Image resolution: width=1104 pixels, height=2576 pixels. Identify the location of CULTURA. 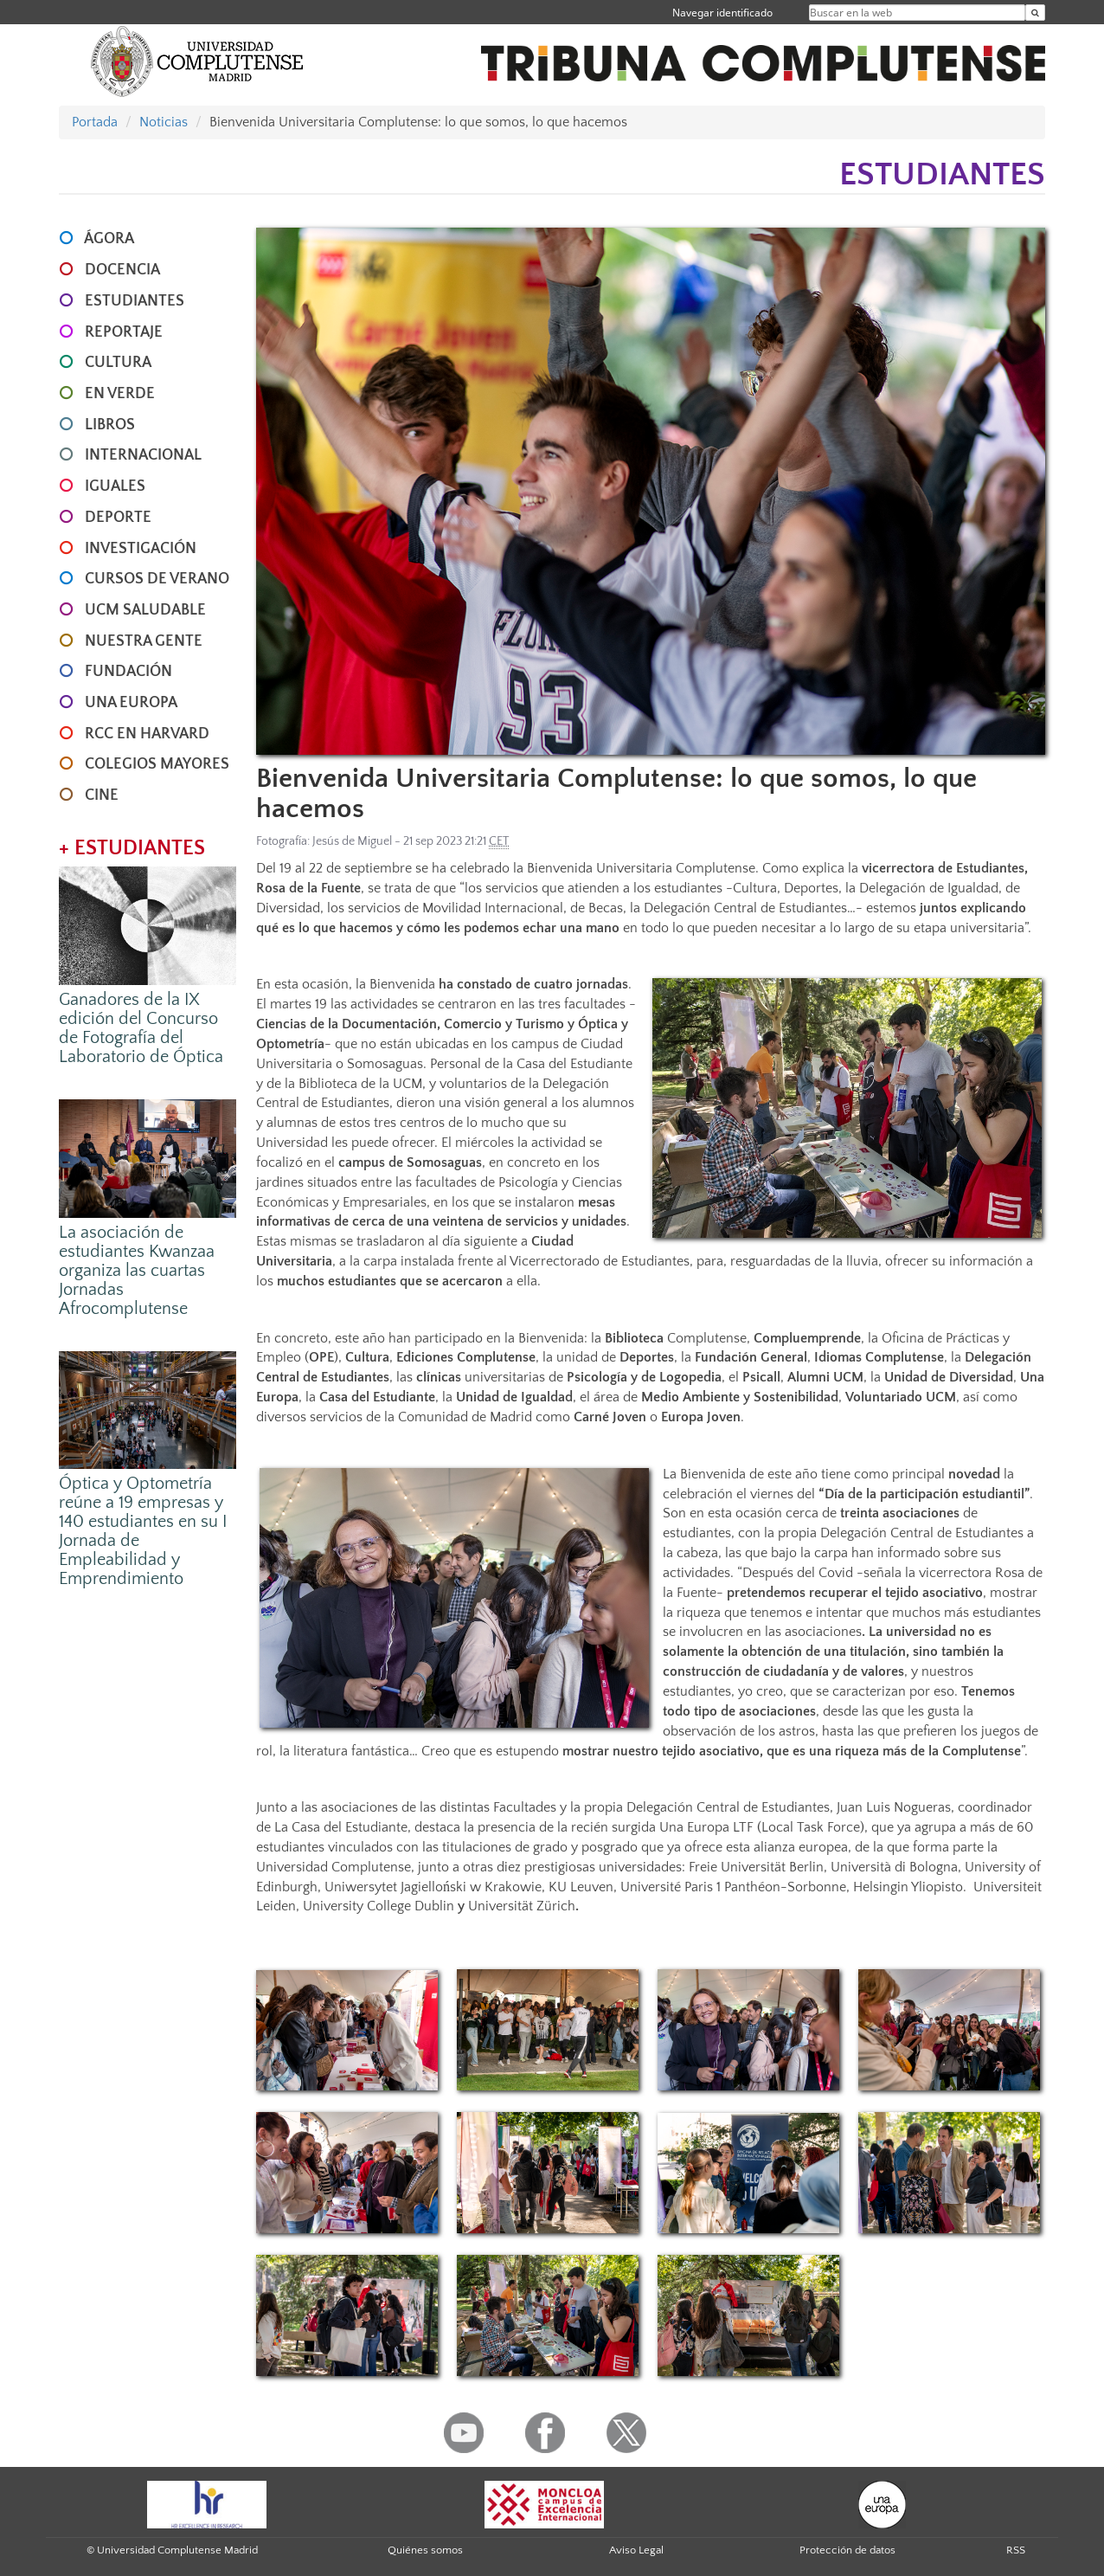
(118, 362).